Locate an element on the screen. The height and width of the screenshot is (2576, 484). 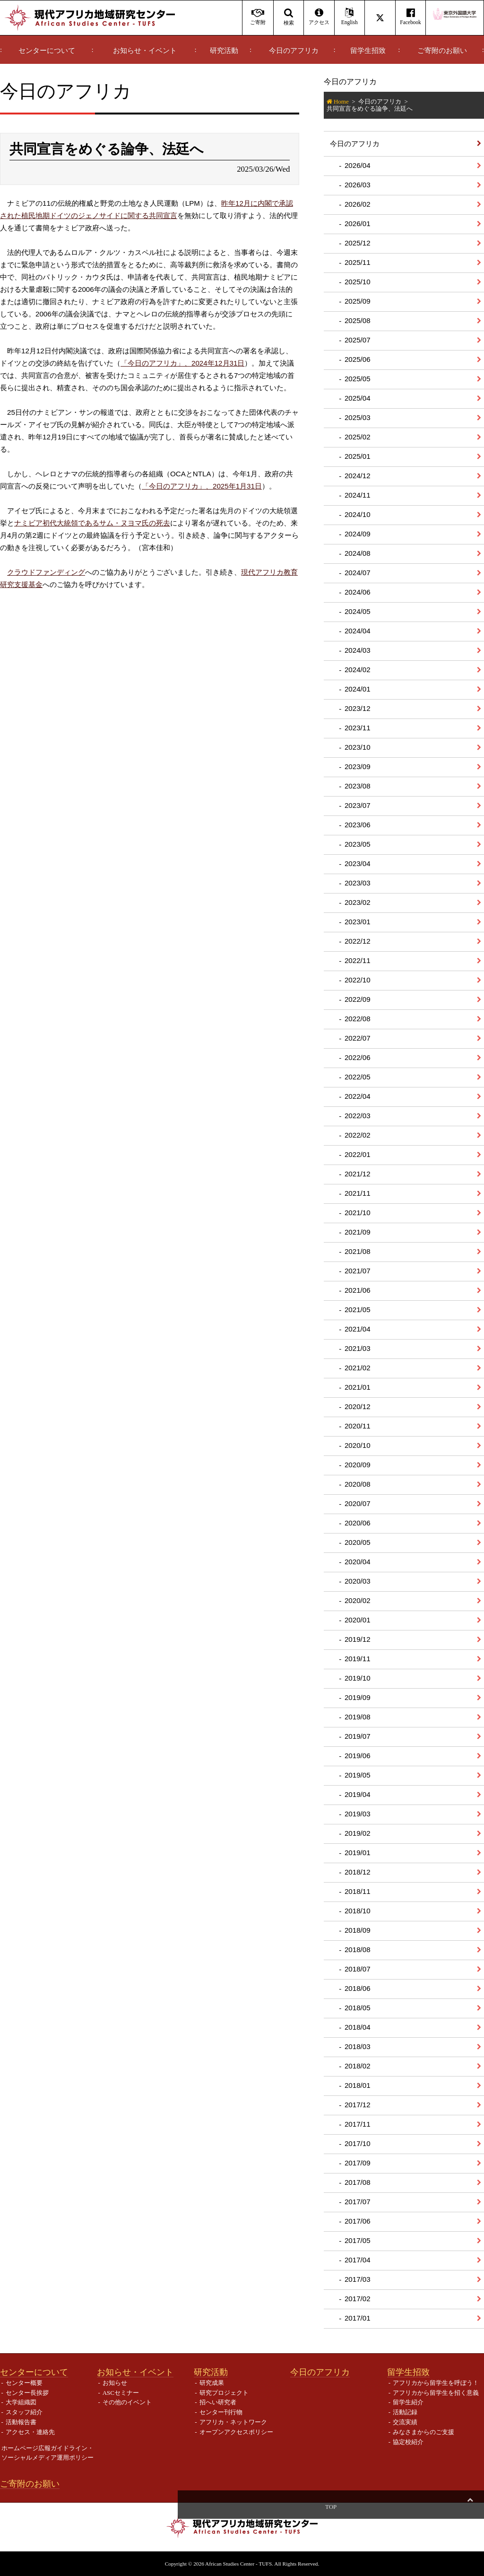
留学生招致 is located at coordinates (368, 50).